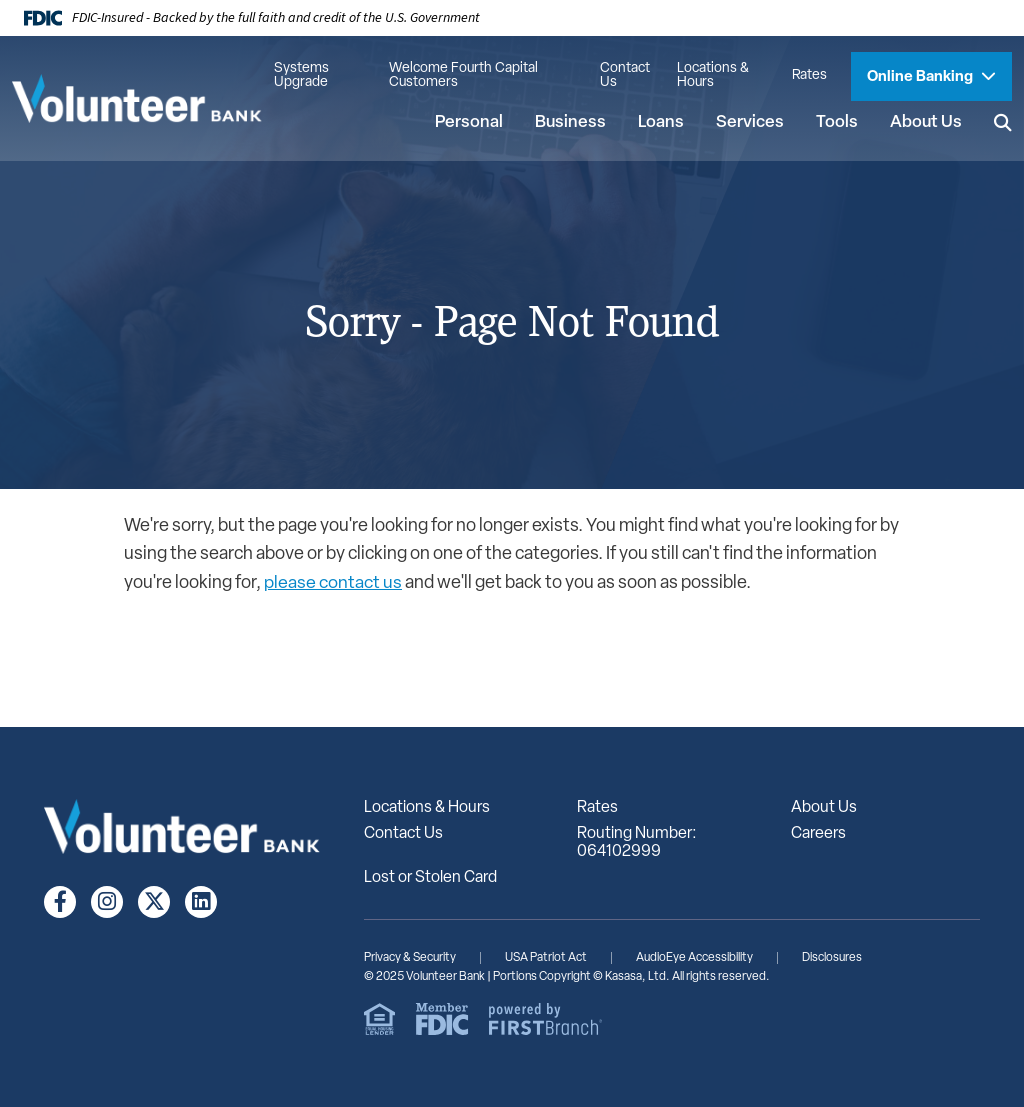 This screenshot has width=1024, height=1107. I want to click on Locations & Hours, so click(713, 75).